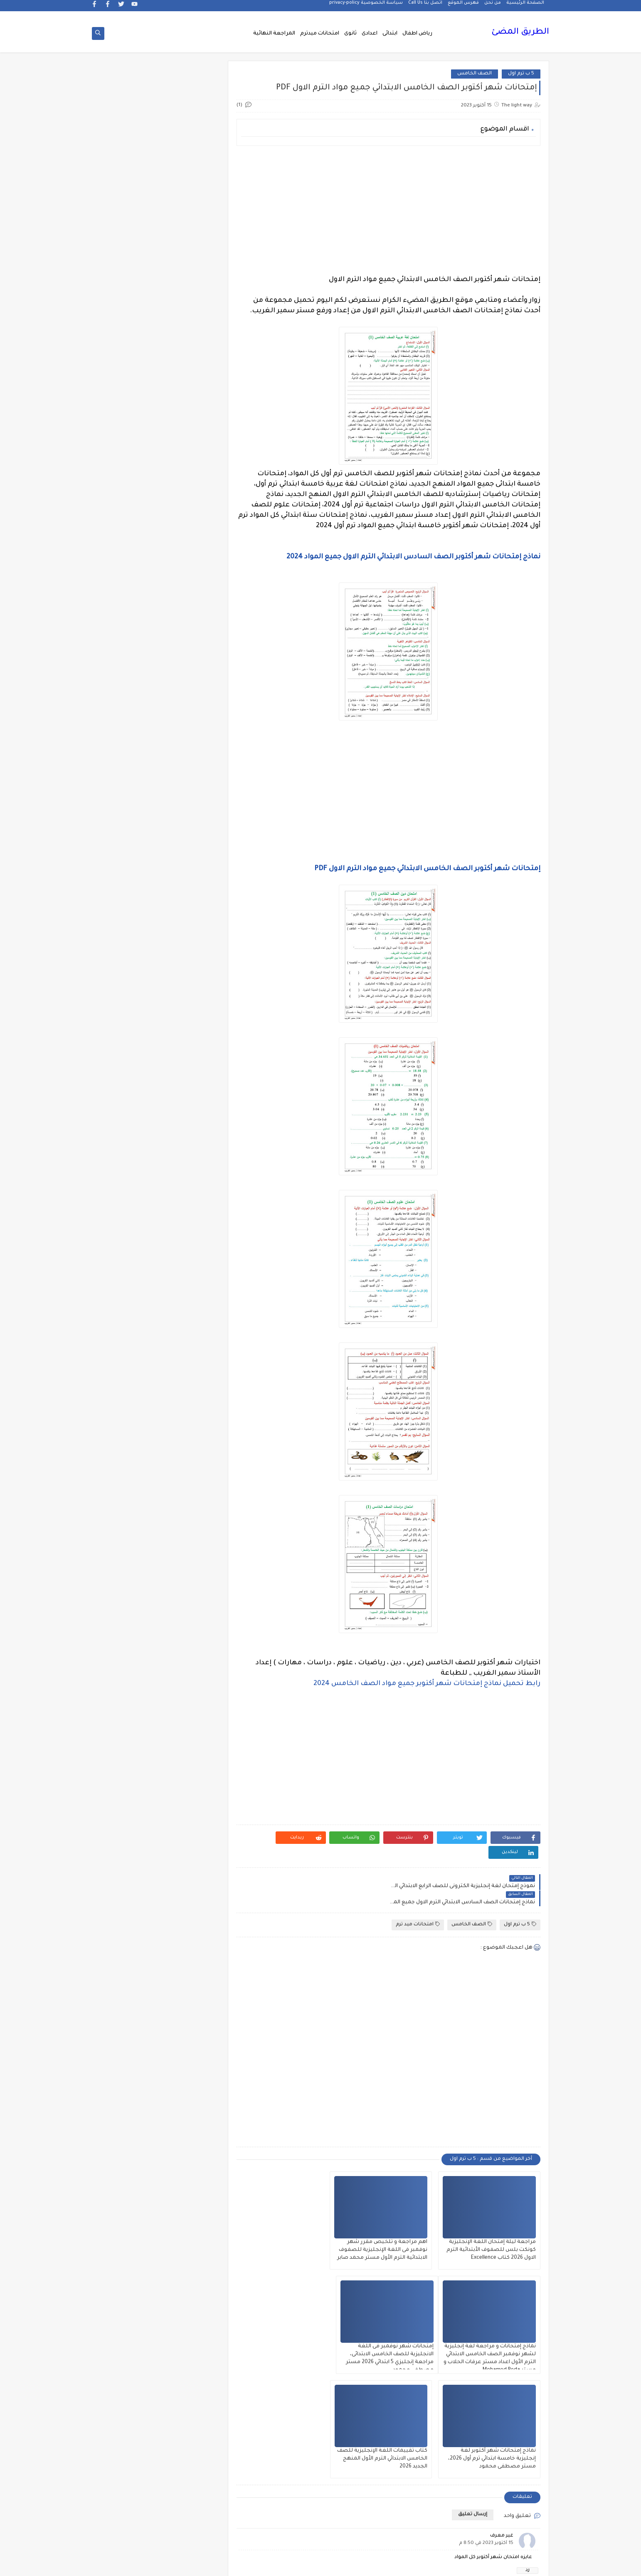  What do you see at coordinates (129, 1655) in the screenshot?
I see `فيديوهات` at bounding box center [129, 1655].